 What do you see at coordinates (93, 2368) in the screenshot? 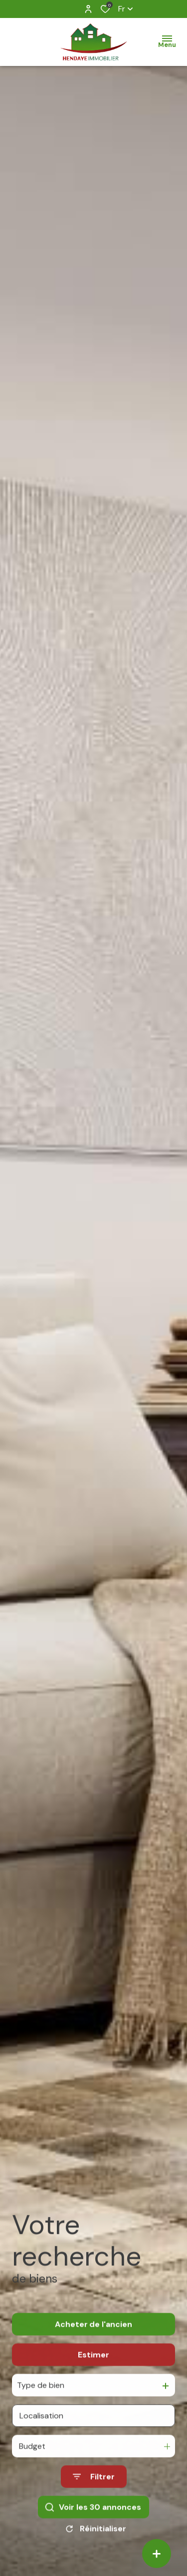
I see `Estimer` at bounding box center [93, 2368].